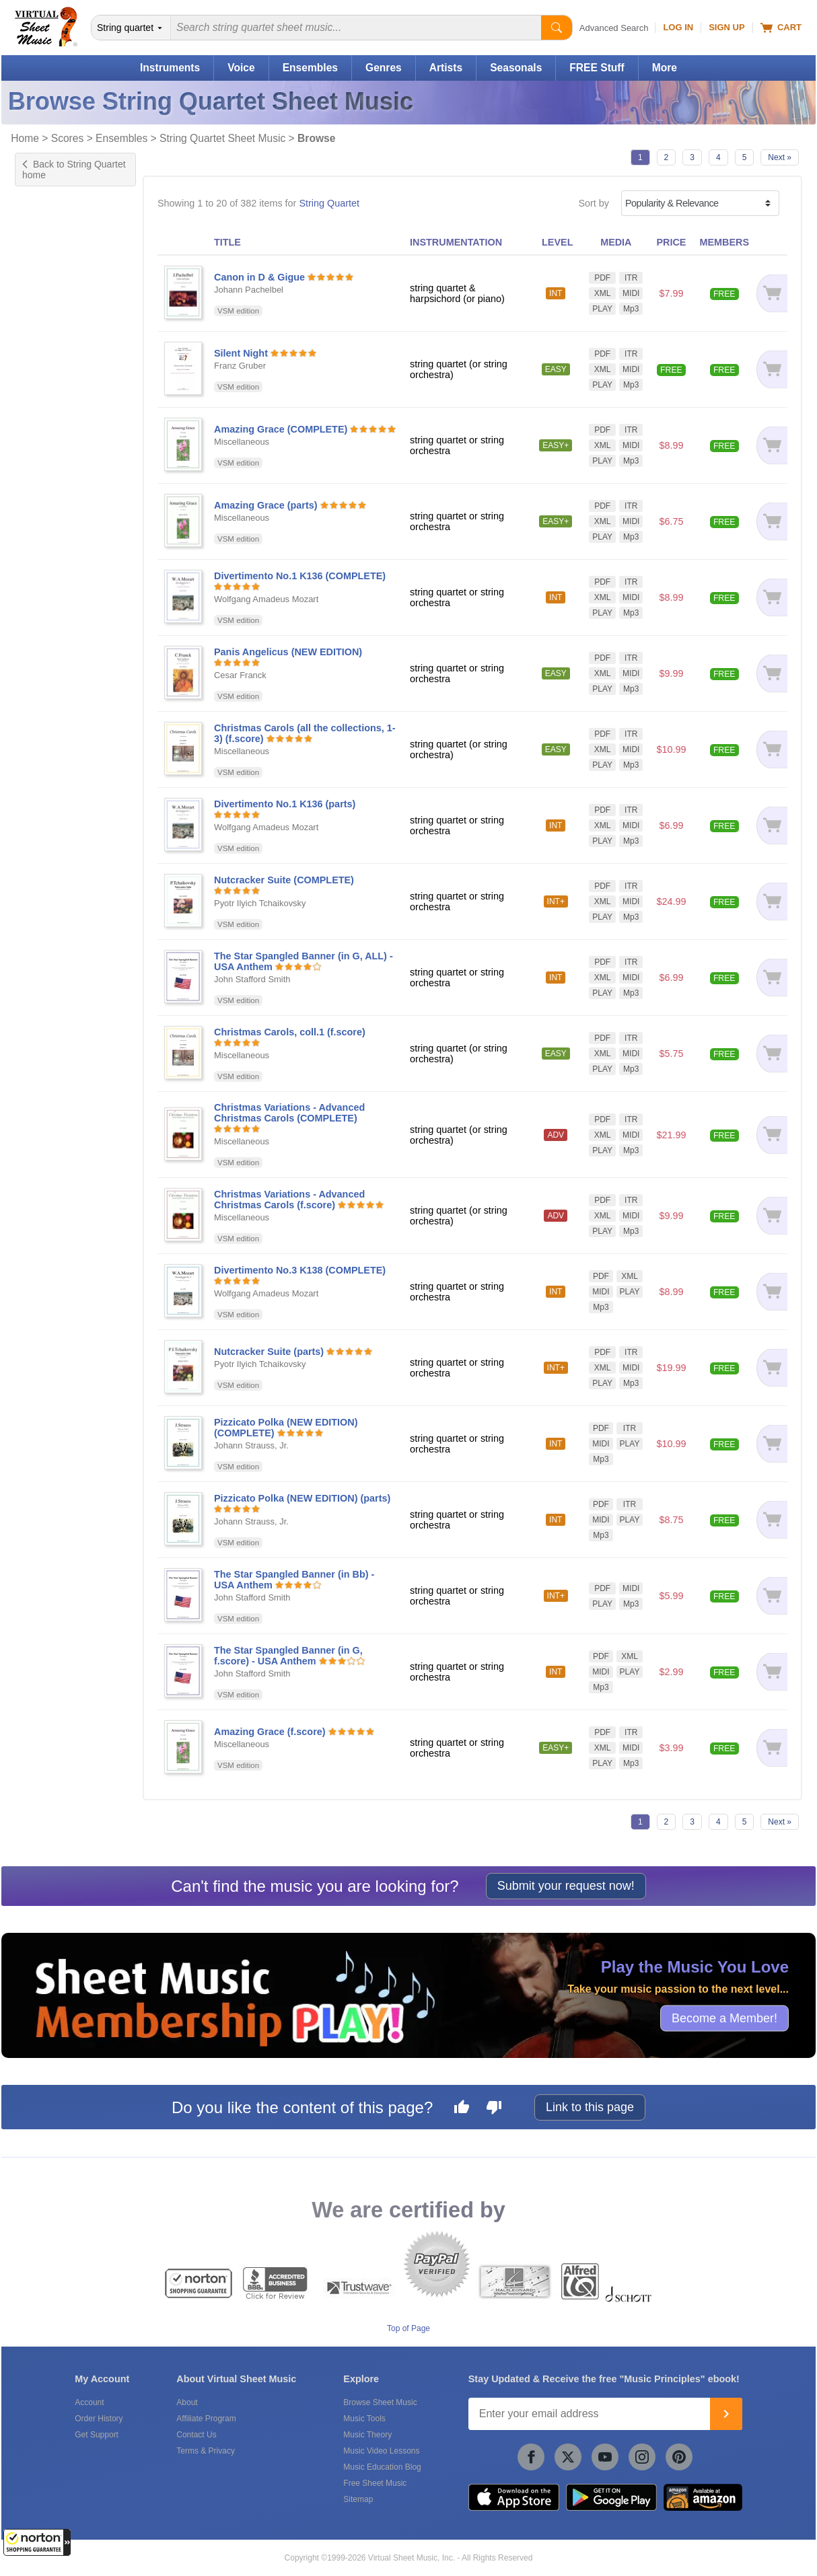  What do you see at coordinates (43, 923) in the screenshot?
I see `Advent` at bounding box center [43, 923].